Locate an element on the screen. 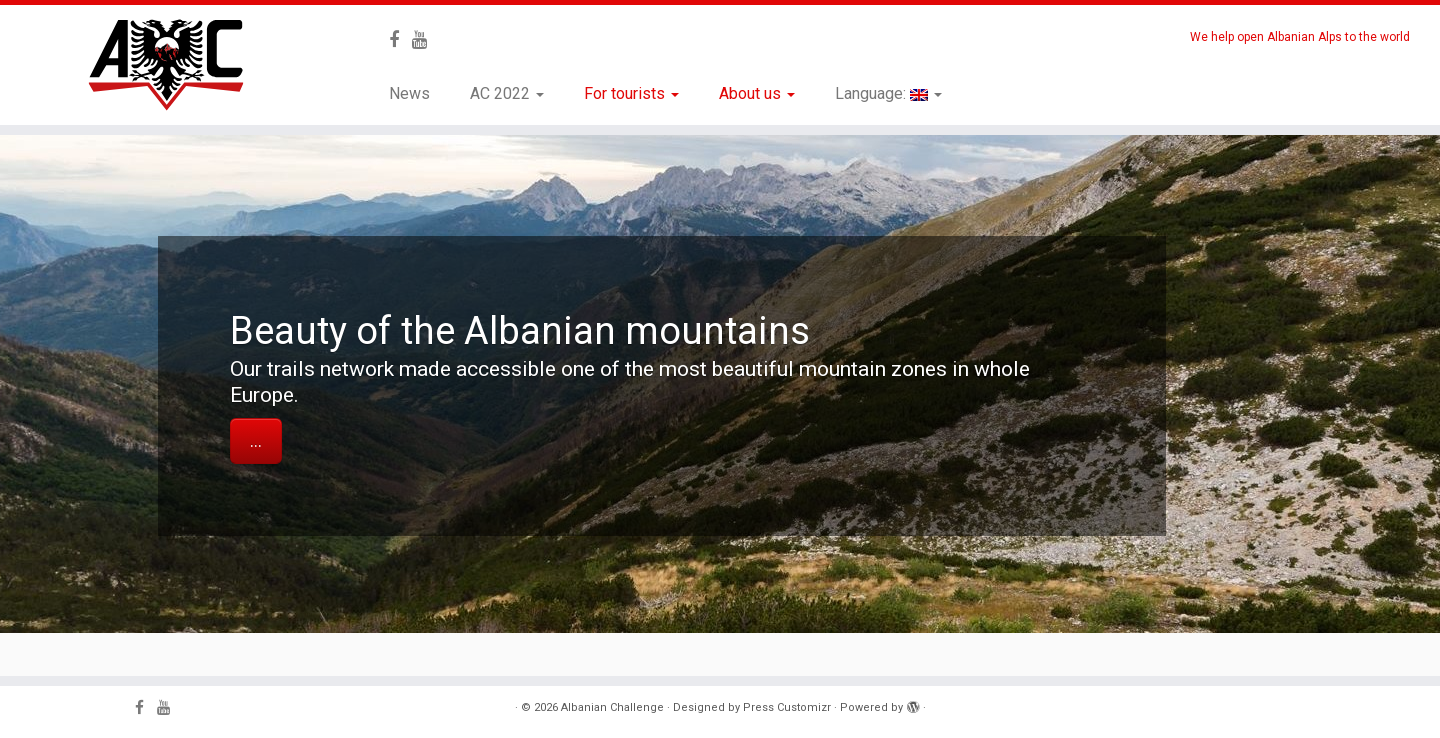  News is located at coordinates (409, 93).